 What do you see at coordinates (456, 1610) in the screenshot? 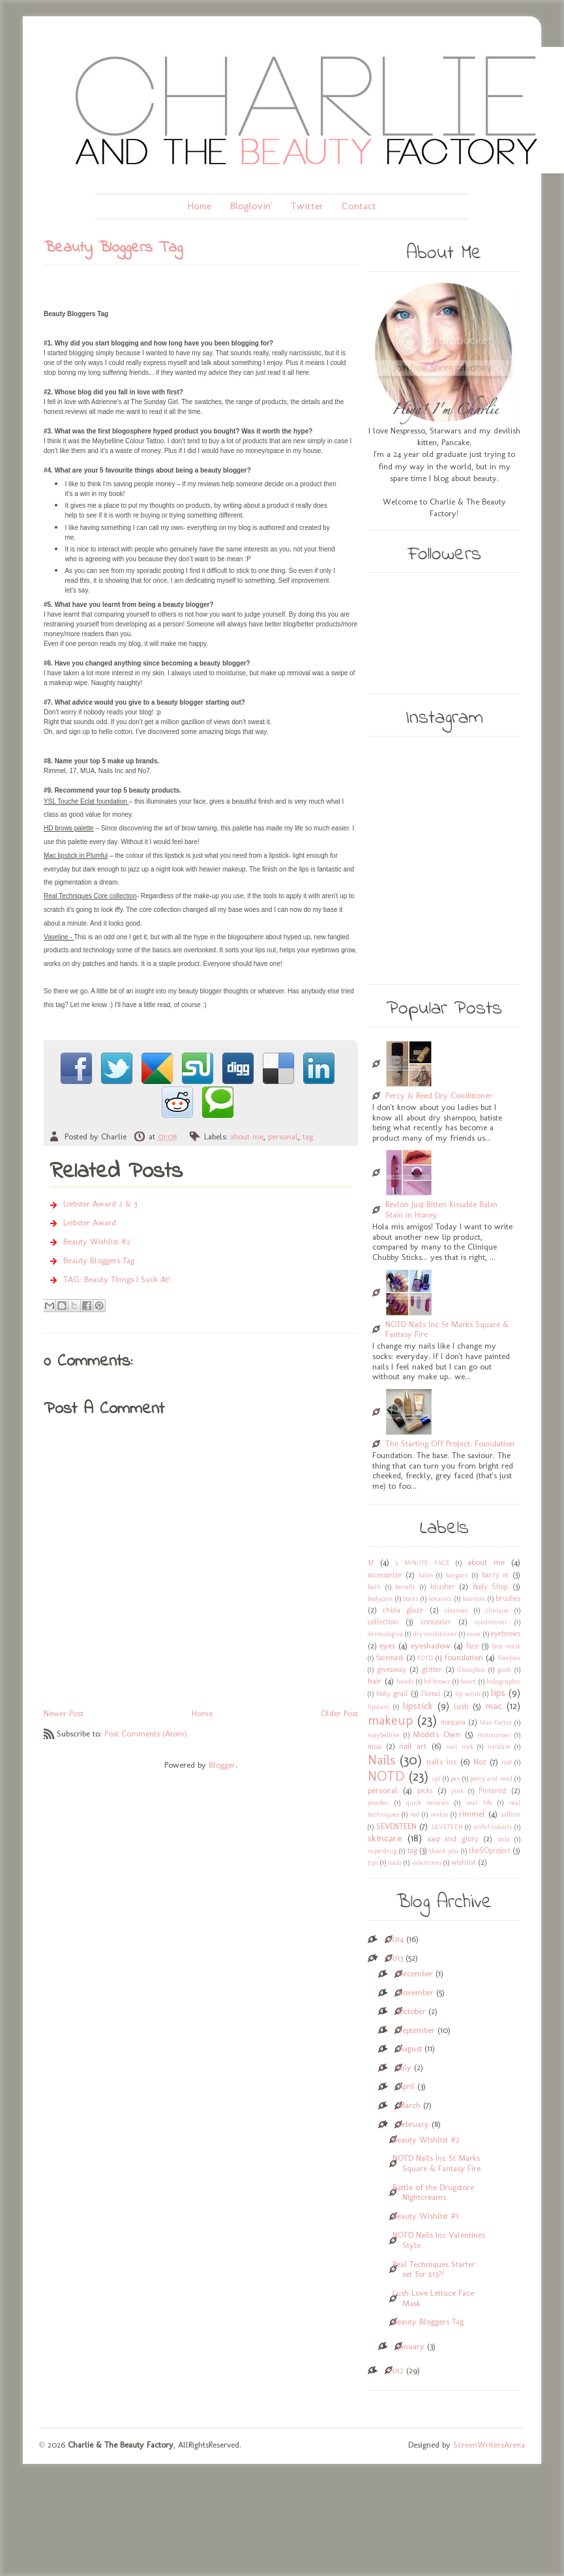
I see `cleanser` at bounding box center [456, 1610].